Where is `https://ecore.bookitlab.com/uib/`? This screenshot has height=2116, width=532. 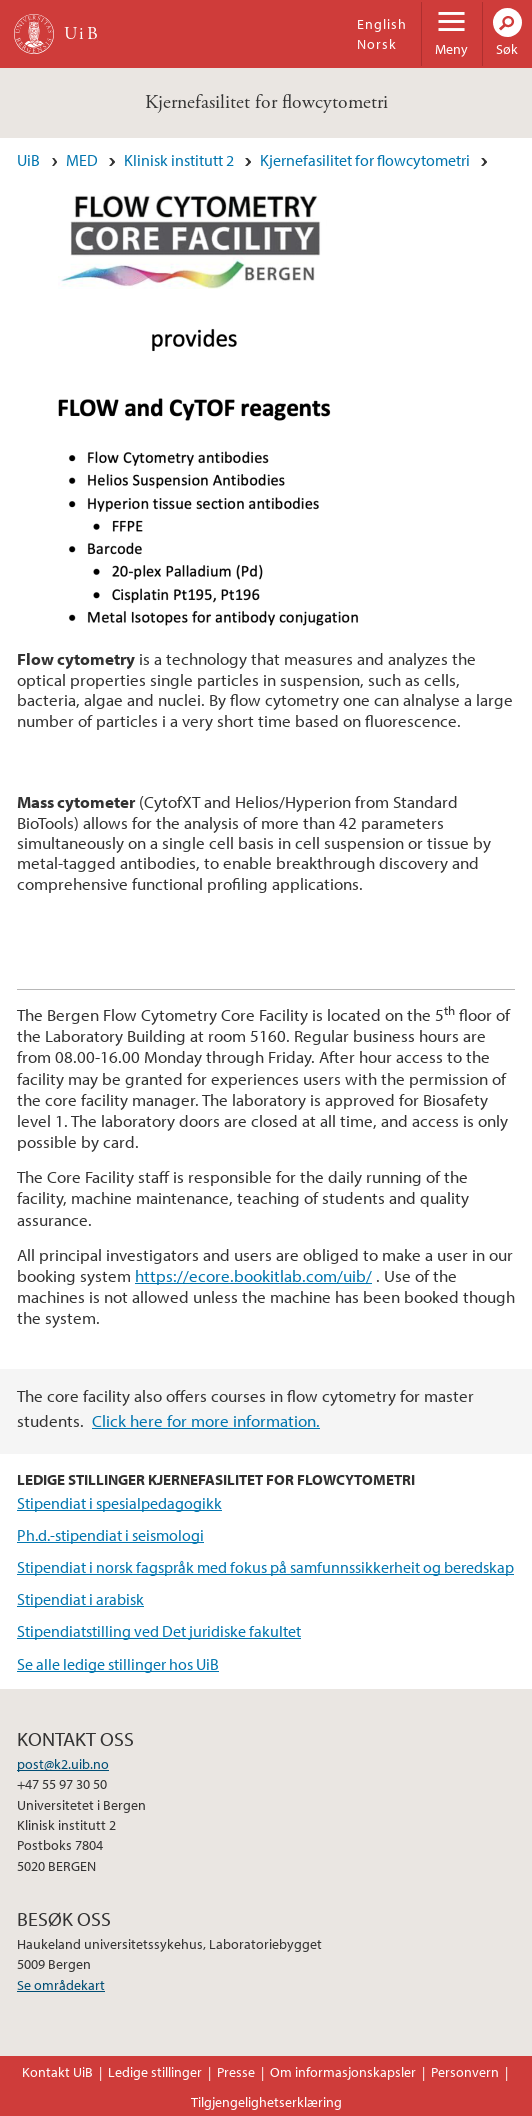
https://ecore.bookitlab.com/uib/ is located at coordinates (253, 1275).